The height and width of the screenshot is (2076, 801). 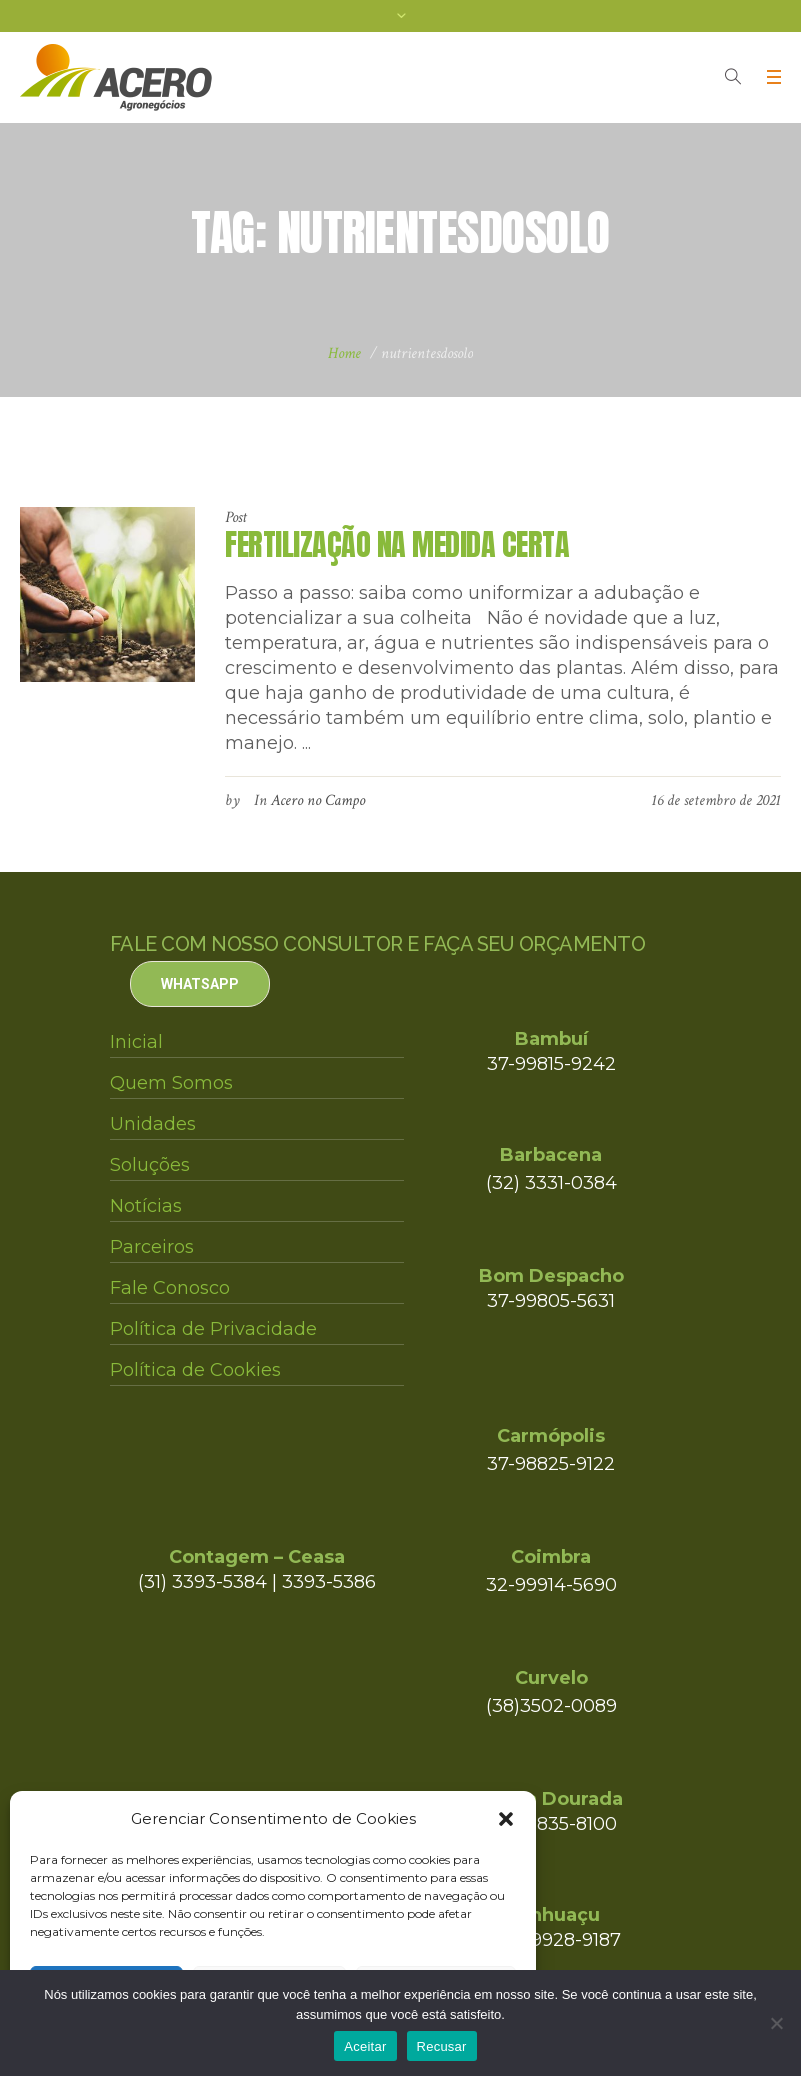 I want to click on FERTILIZAÇÃO NA MEDIDA CERTA, so click(x=397, y=544).